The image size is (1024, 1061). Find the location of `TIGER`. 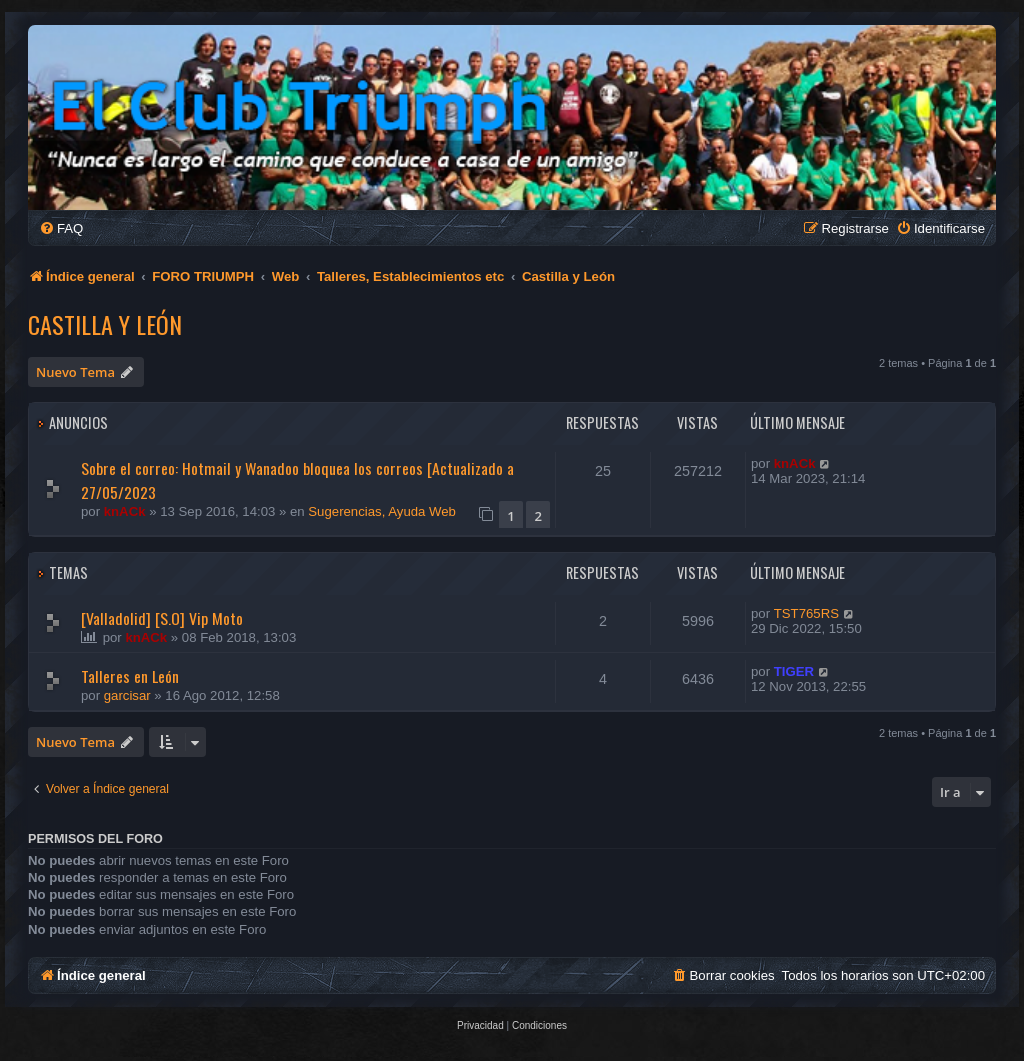

TIGER is located at coordinates (794, 671).